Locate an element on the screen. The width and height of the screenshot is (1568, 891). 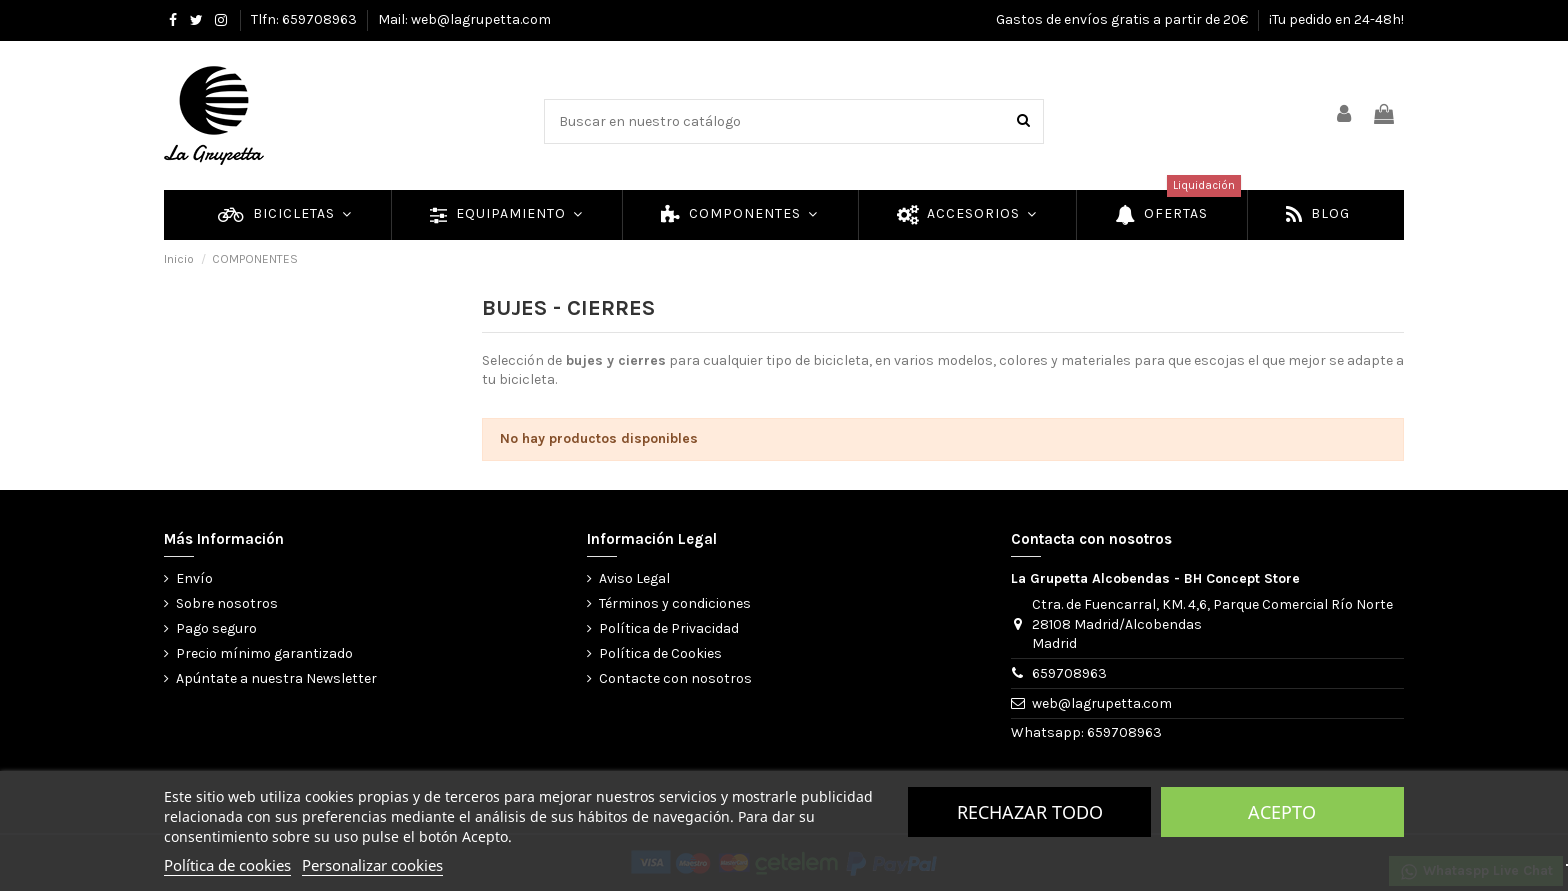
Política de Cookies is located at coordinates (660, 653).